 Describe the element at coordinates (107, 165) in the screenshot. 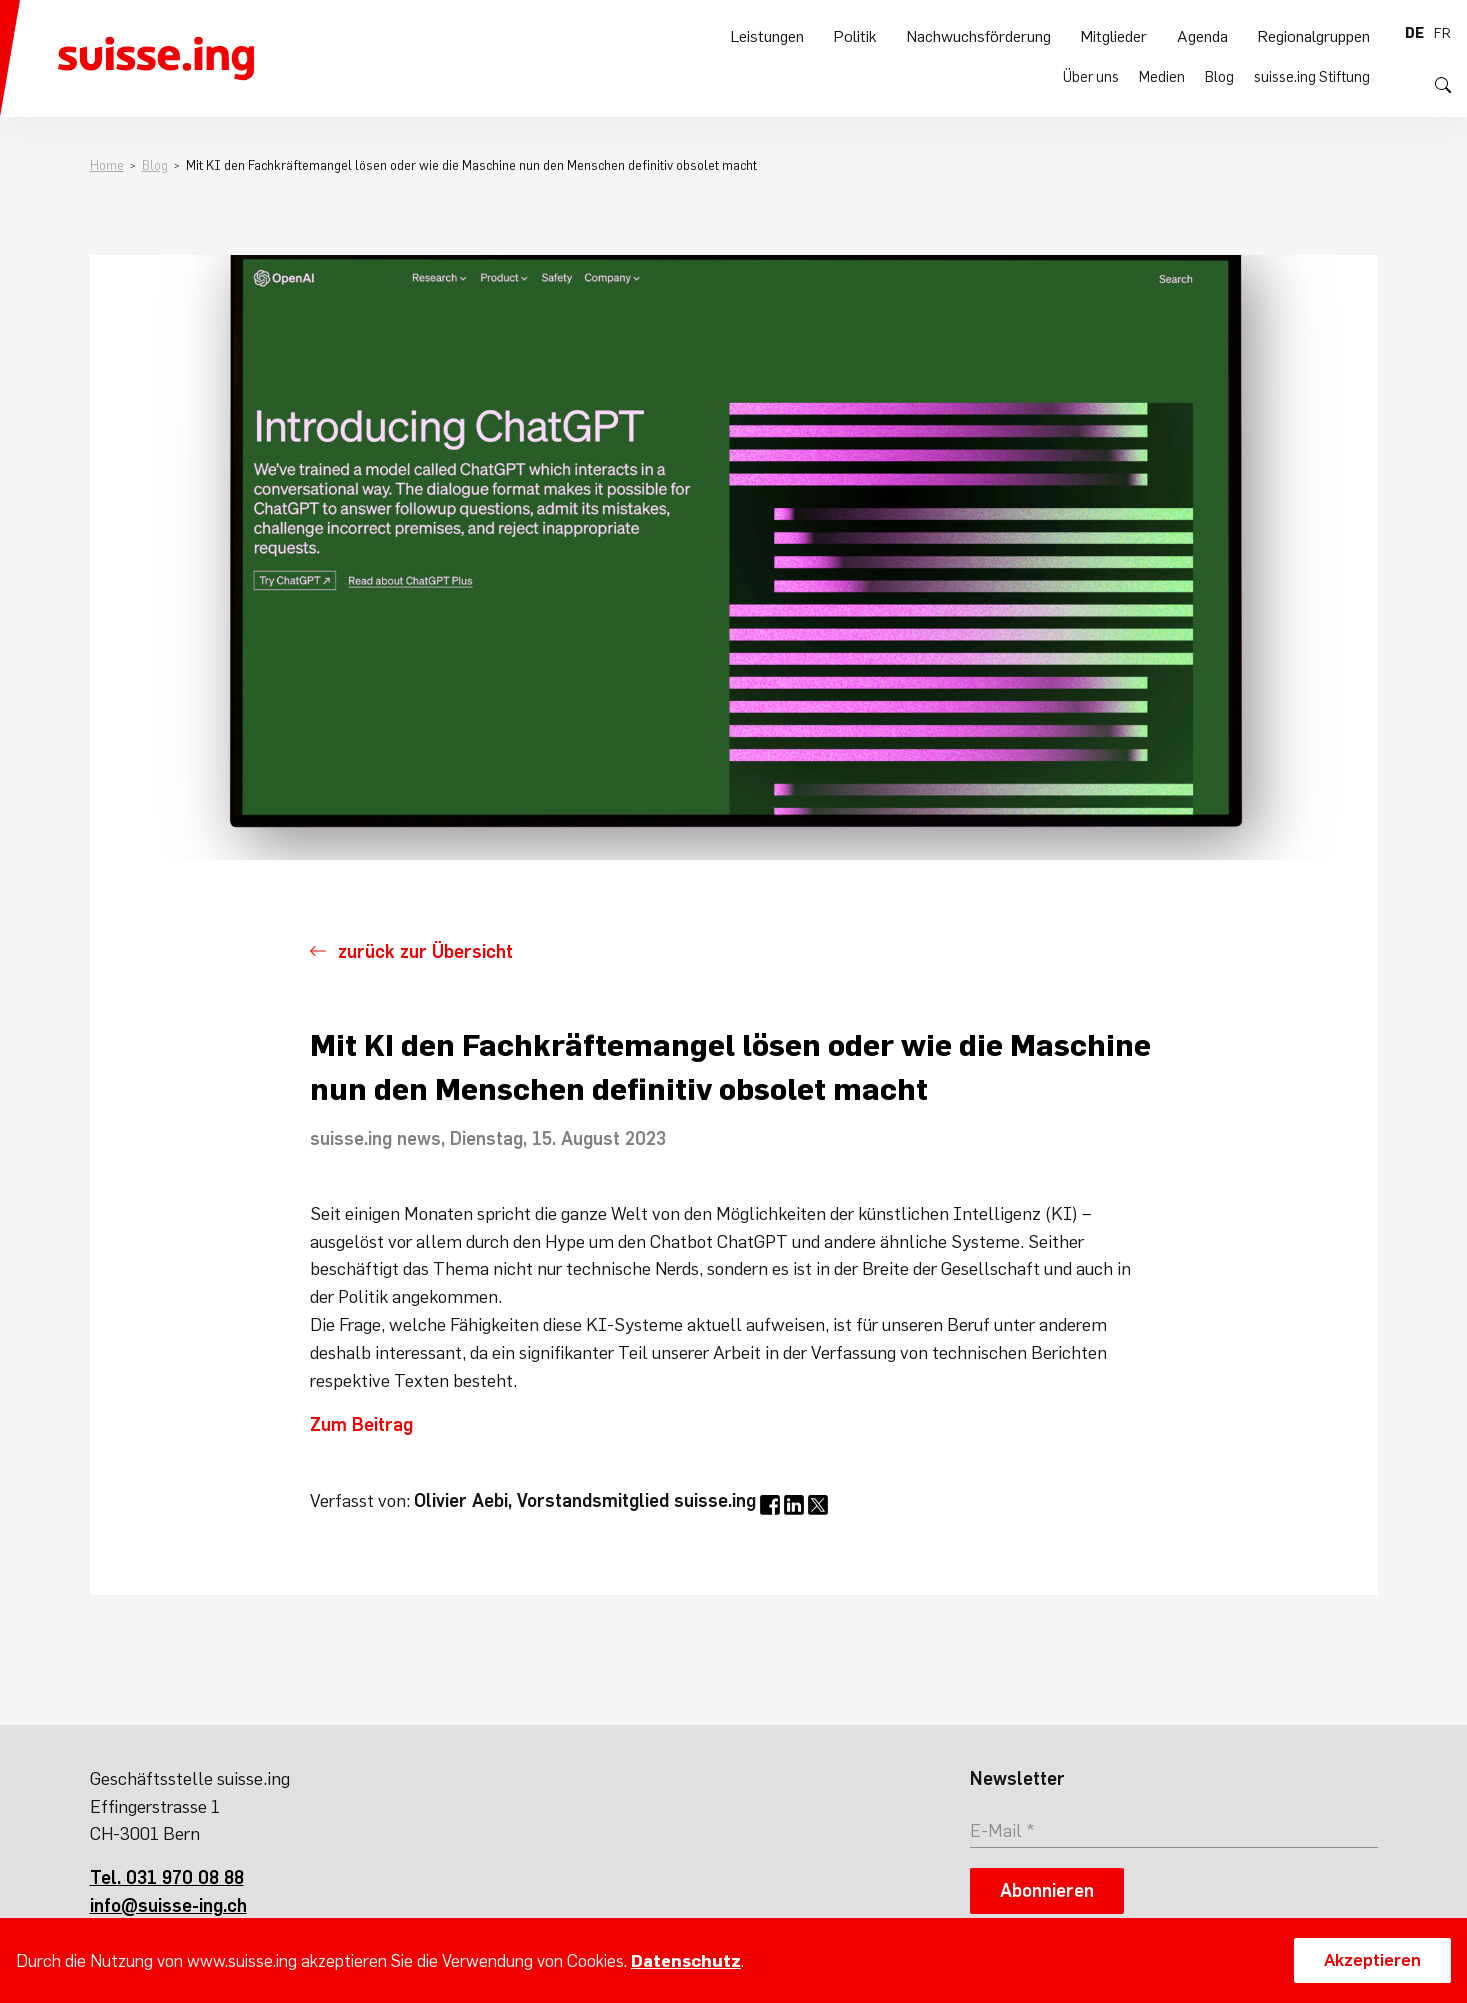

I see `Home` at that location.